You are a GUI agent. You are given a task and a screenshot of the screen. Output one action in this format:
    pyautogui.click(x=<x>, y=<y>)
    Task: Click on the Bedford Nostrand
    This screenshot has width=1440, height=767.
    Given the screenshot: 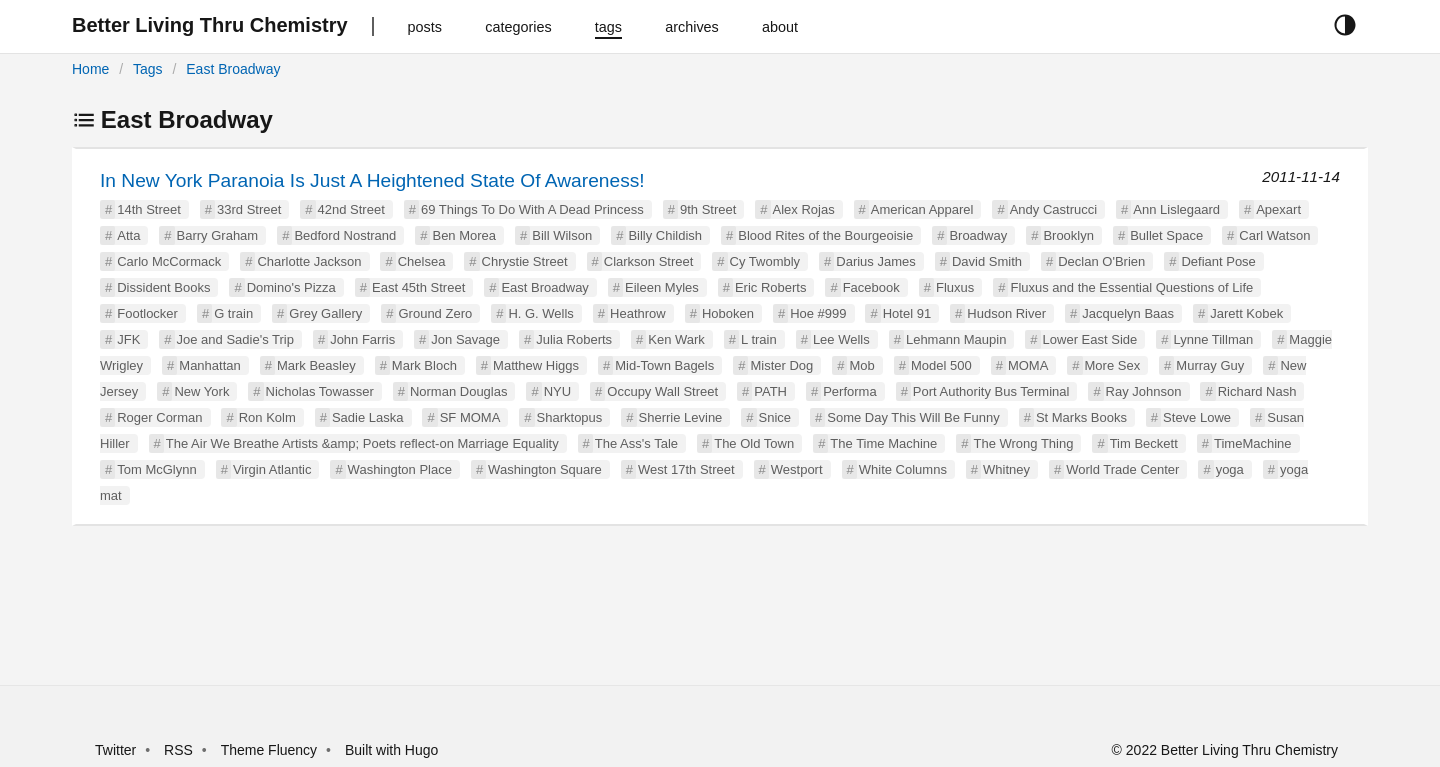 What is the action you would take?
    pyautogui.click(x=345, y=235)
    